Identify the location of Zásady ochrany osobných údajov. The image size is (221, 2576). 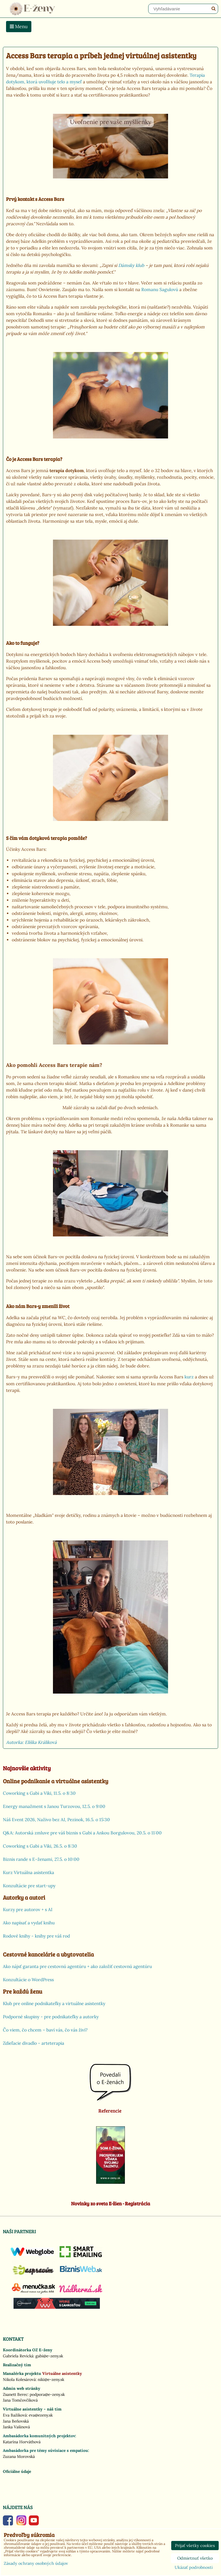
(36, 2563).